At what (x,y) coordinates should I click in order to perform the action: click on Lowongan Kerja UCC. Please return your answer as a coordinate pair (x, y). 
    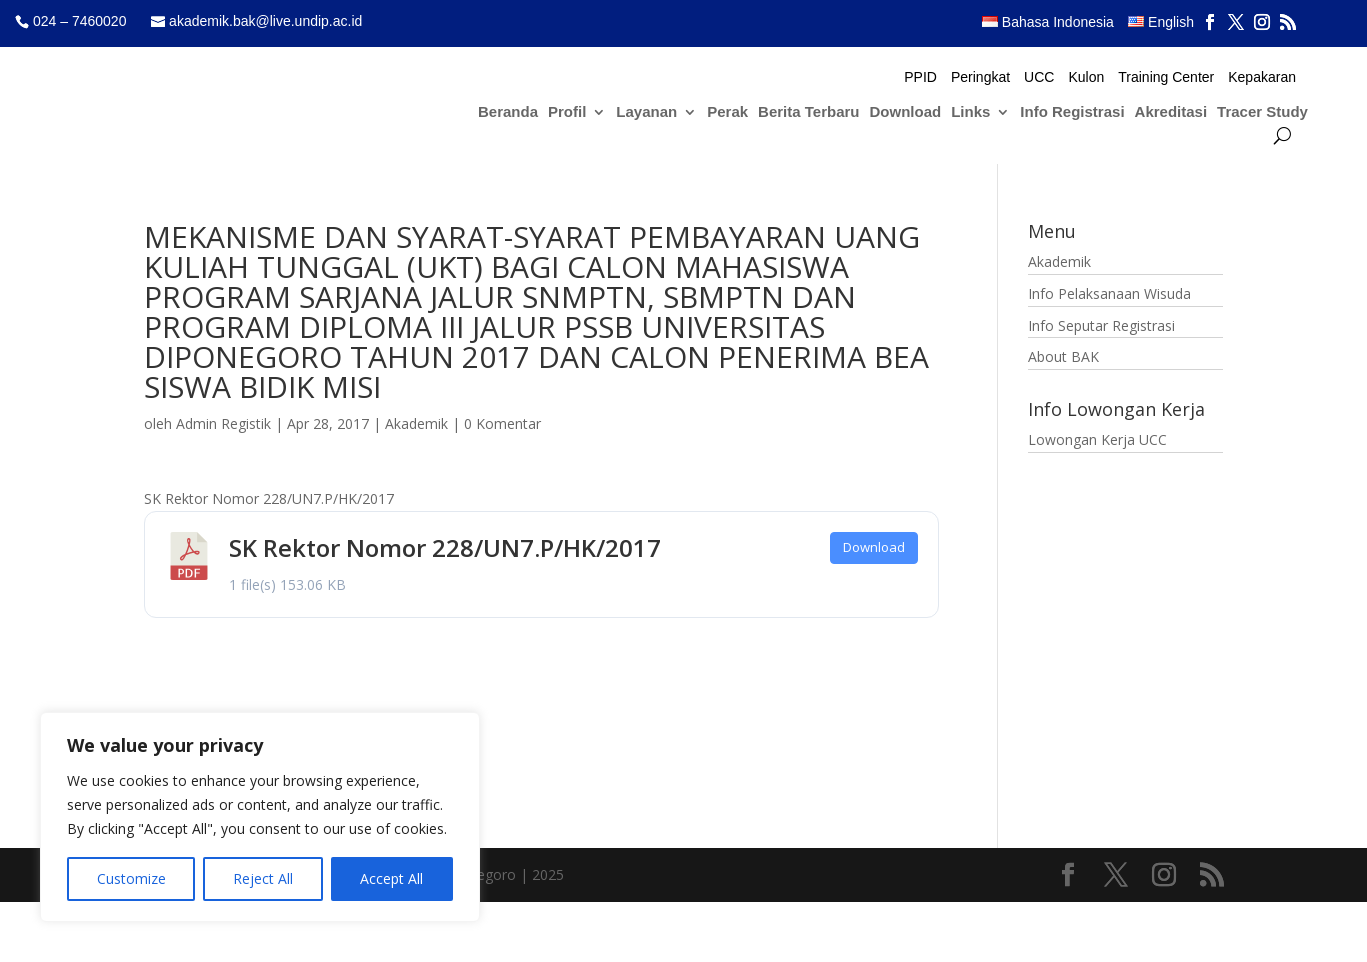
    Looking at the image, I should click on (1097, 439).